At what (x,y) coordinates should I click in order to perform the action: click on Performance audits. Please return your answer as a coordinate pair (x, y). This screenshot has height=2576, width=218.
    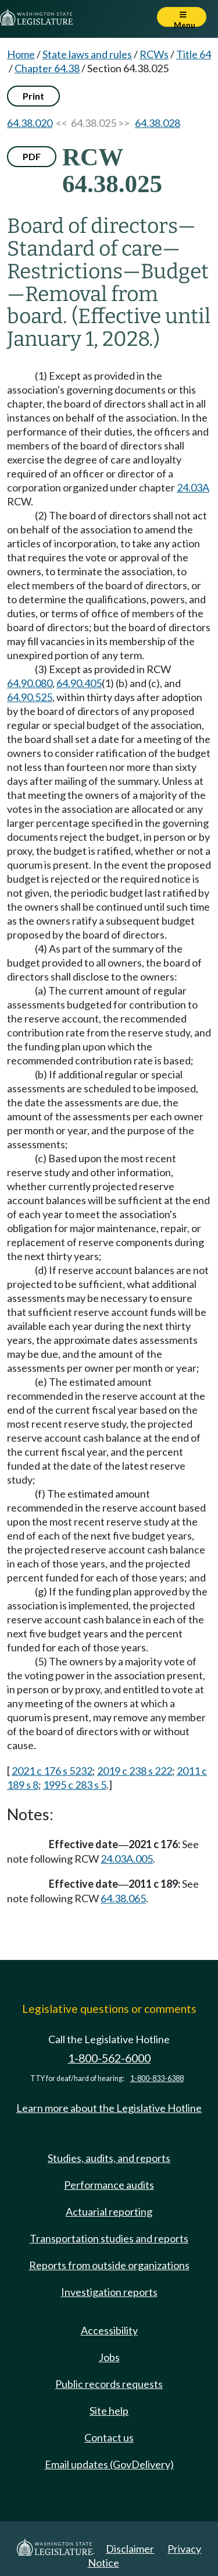
    Looking at the image, I should click on (109, 2184).